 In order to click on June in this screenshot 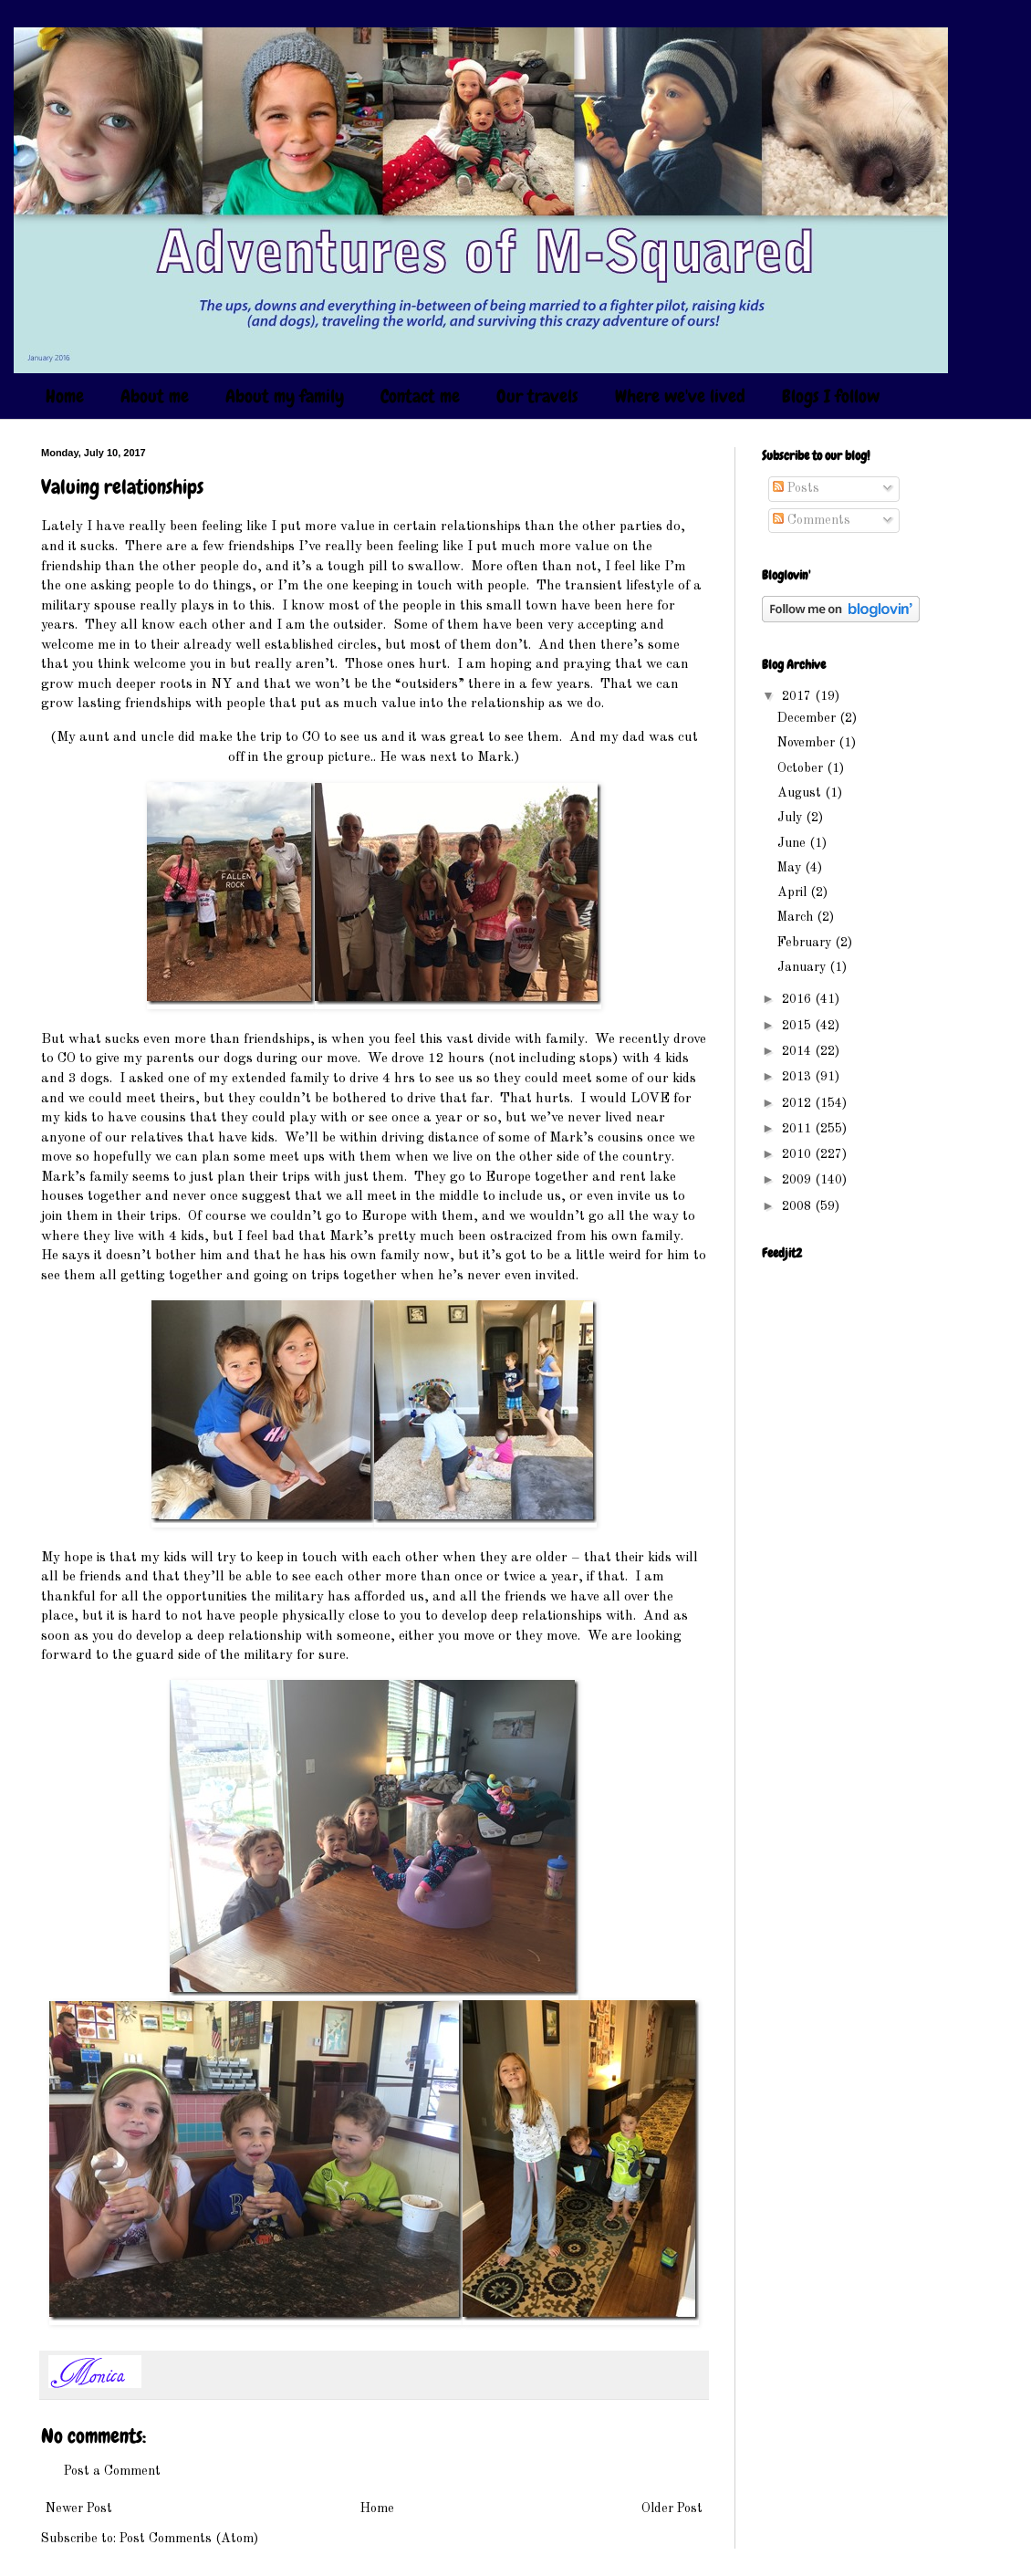, I will do `click(793, 843)`.